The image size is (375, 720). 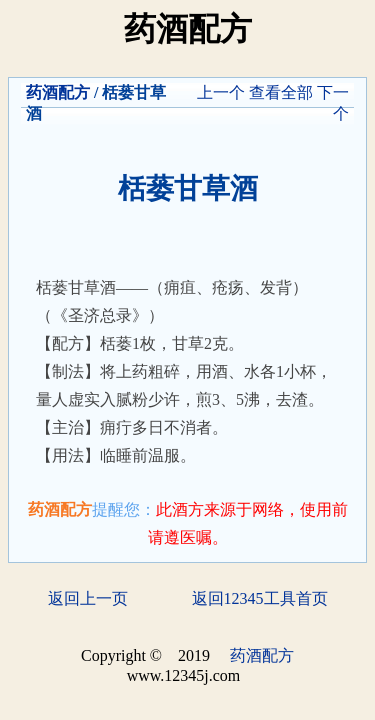 I want to click on 查看全部, so click(x=281, y=92).